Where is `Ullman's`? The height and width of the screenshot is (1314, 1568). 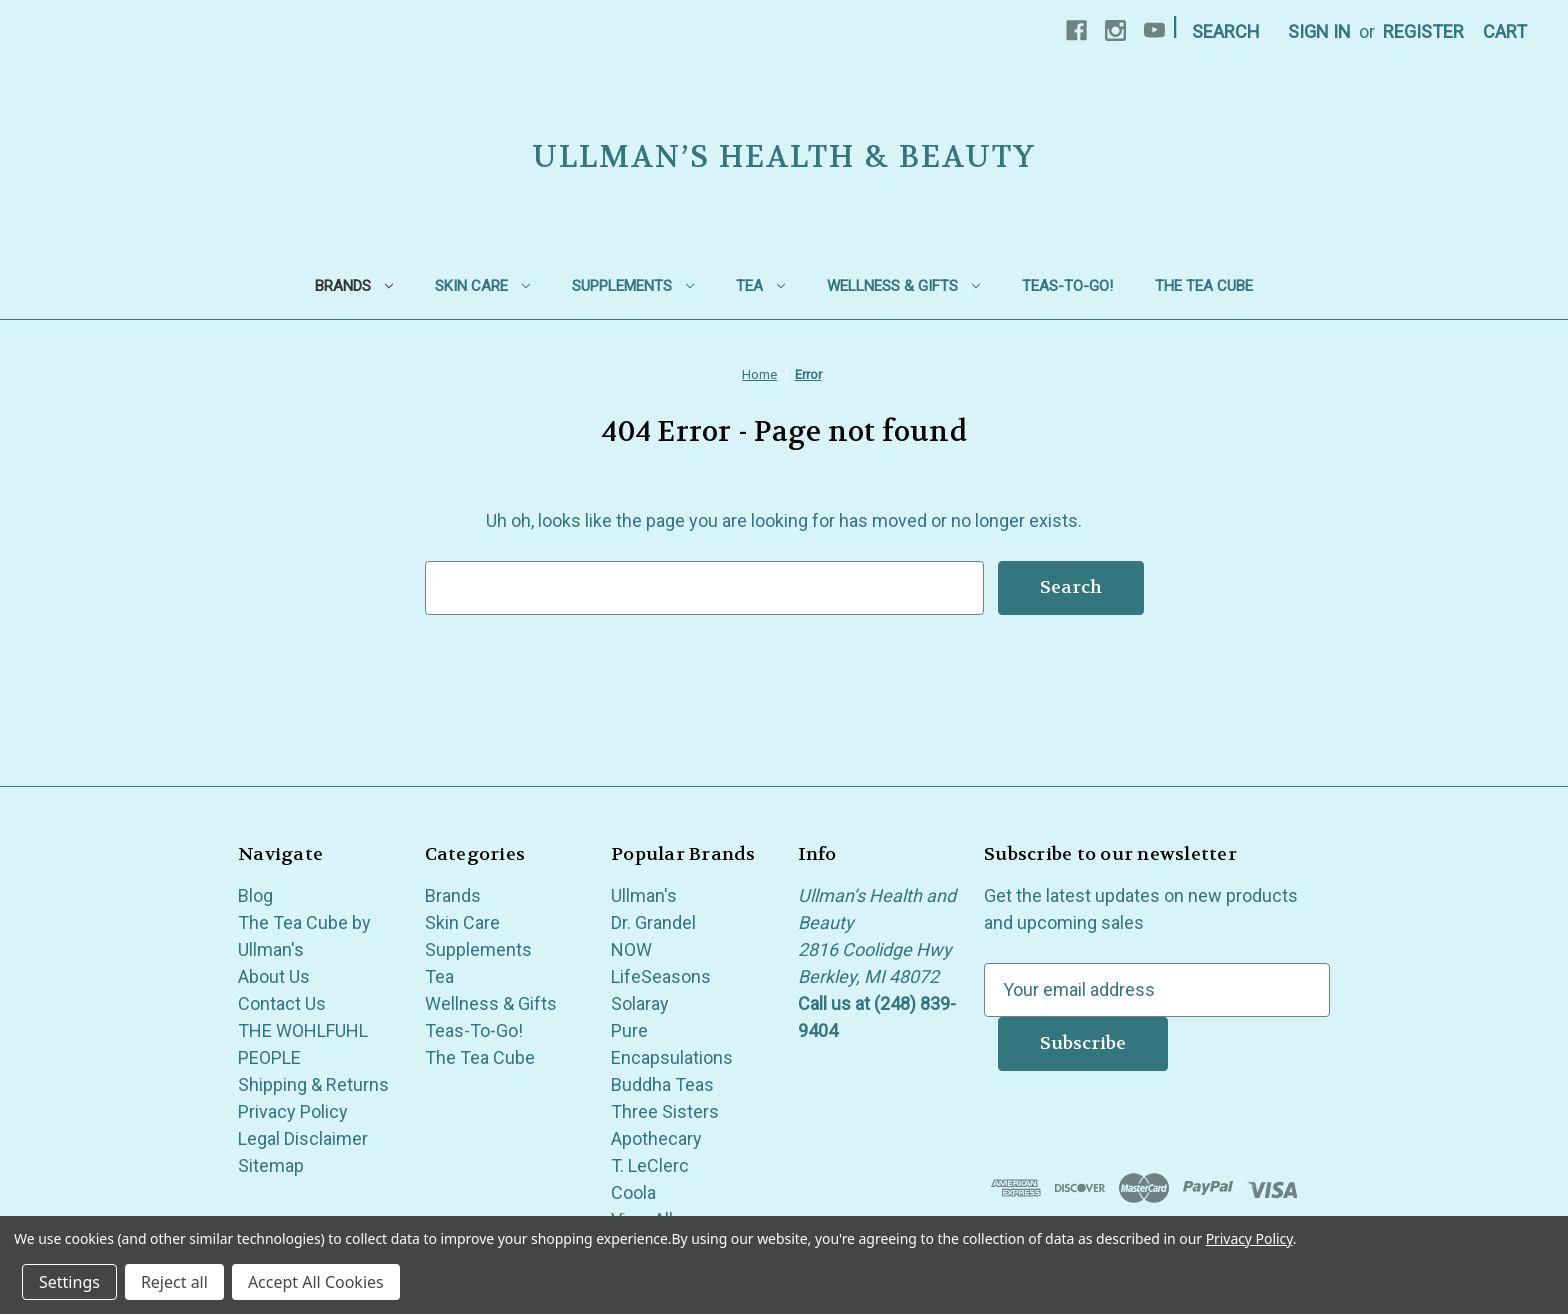
Ullman's is located at coordinates (644, 895).